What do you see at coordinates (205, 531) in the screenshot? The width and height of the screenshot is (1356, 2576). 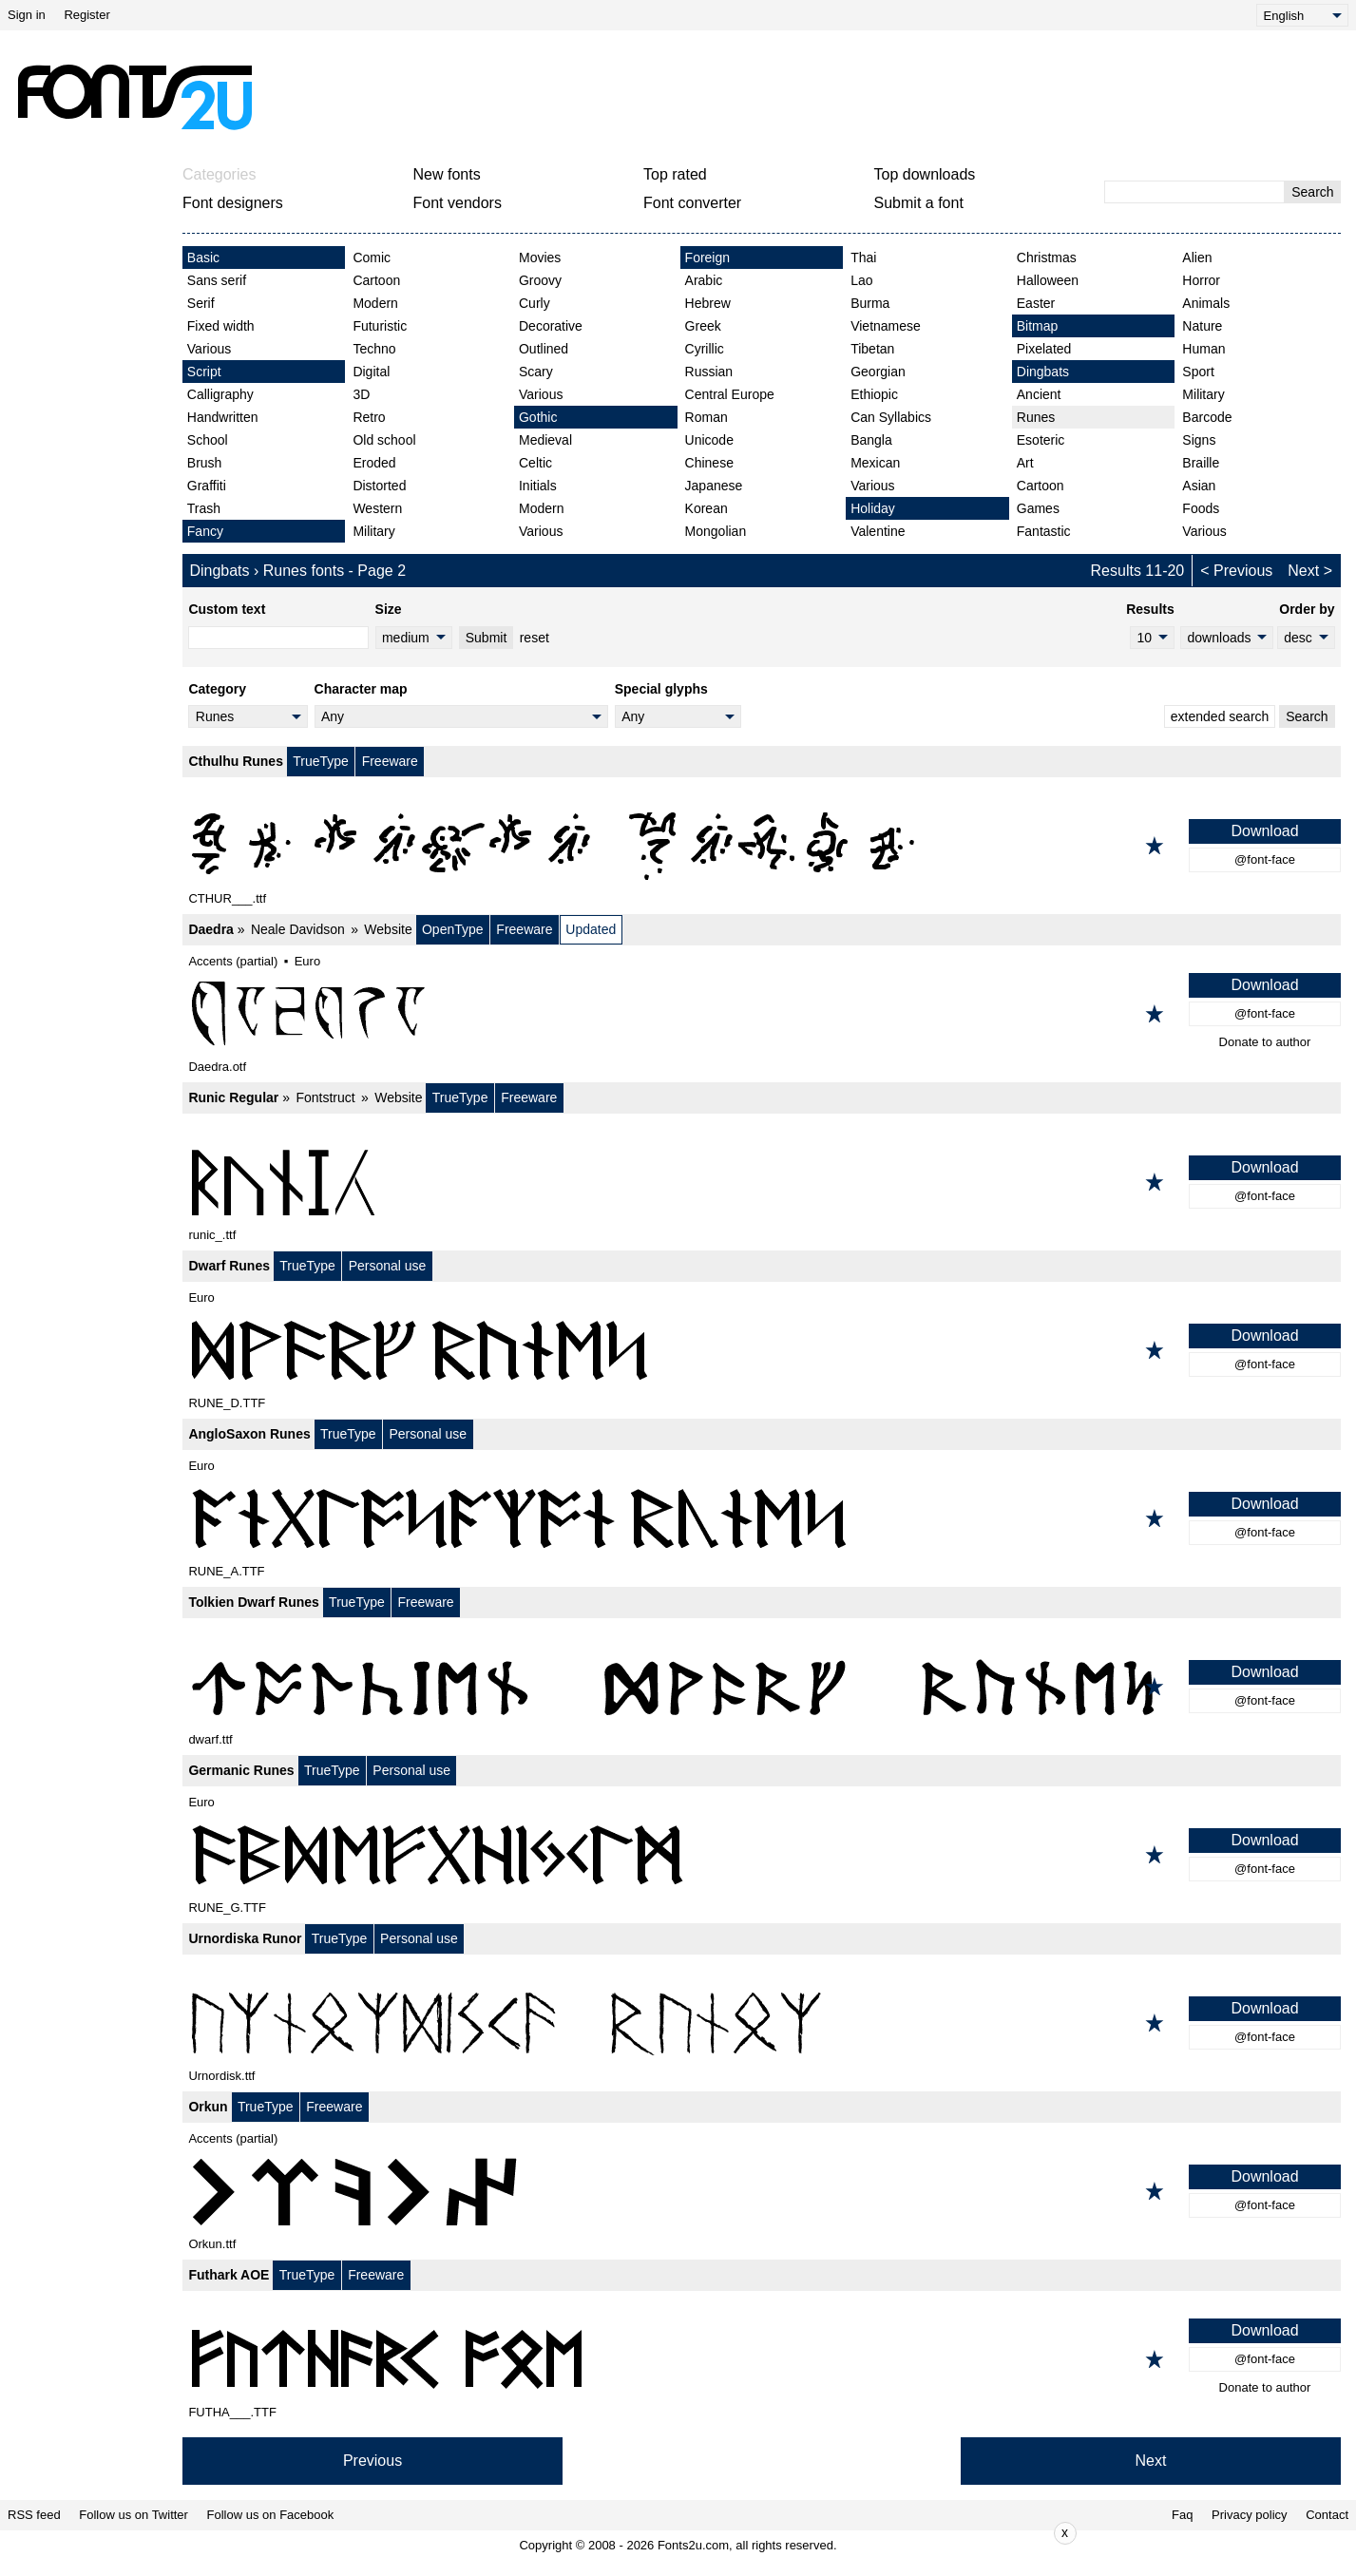 I see `Fancy` at bounding box center [205, 531].